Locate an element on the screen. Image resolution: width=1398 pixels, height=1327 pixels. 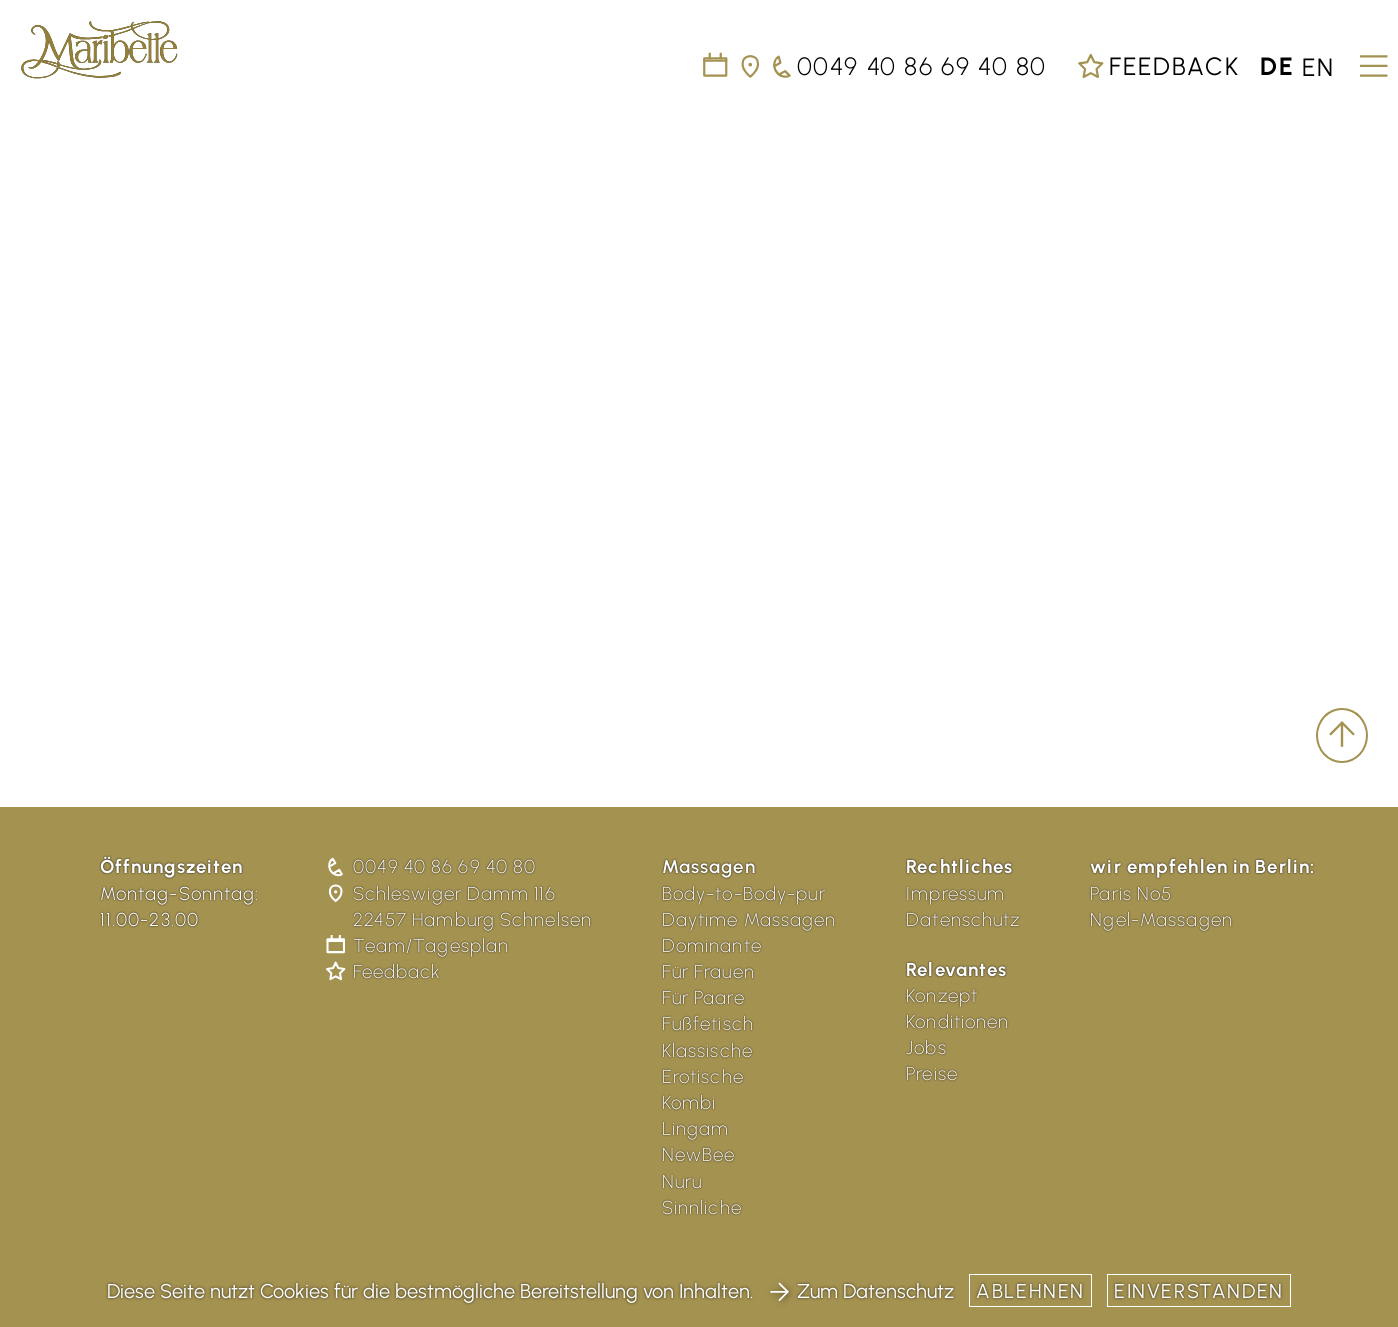
Preise is located at coordinates (932, 1073).